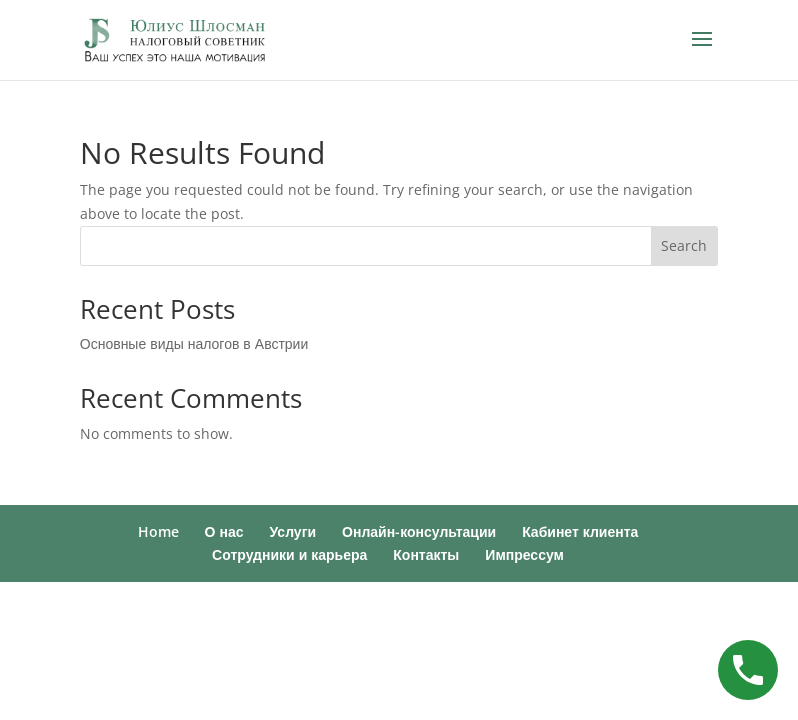  I want to click on Сотрудники и карьера, so click(289, 554).